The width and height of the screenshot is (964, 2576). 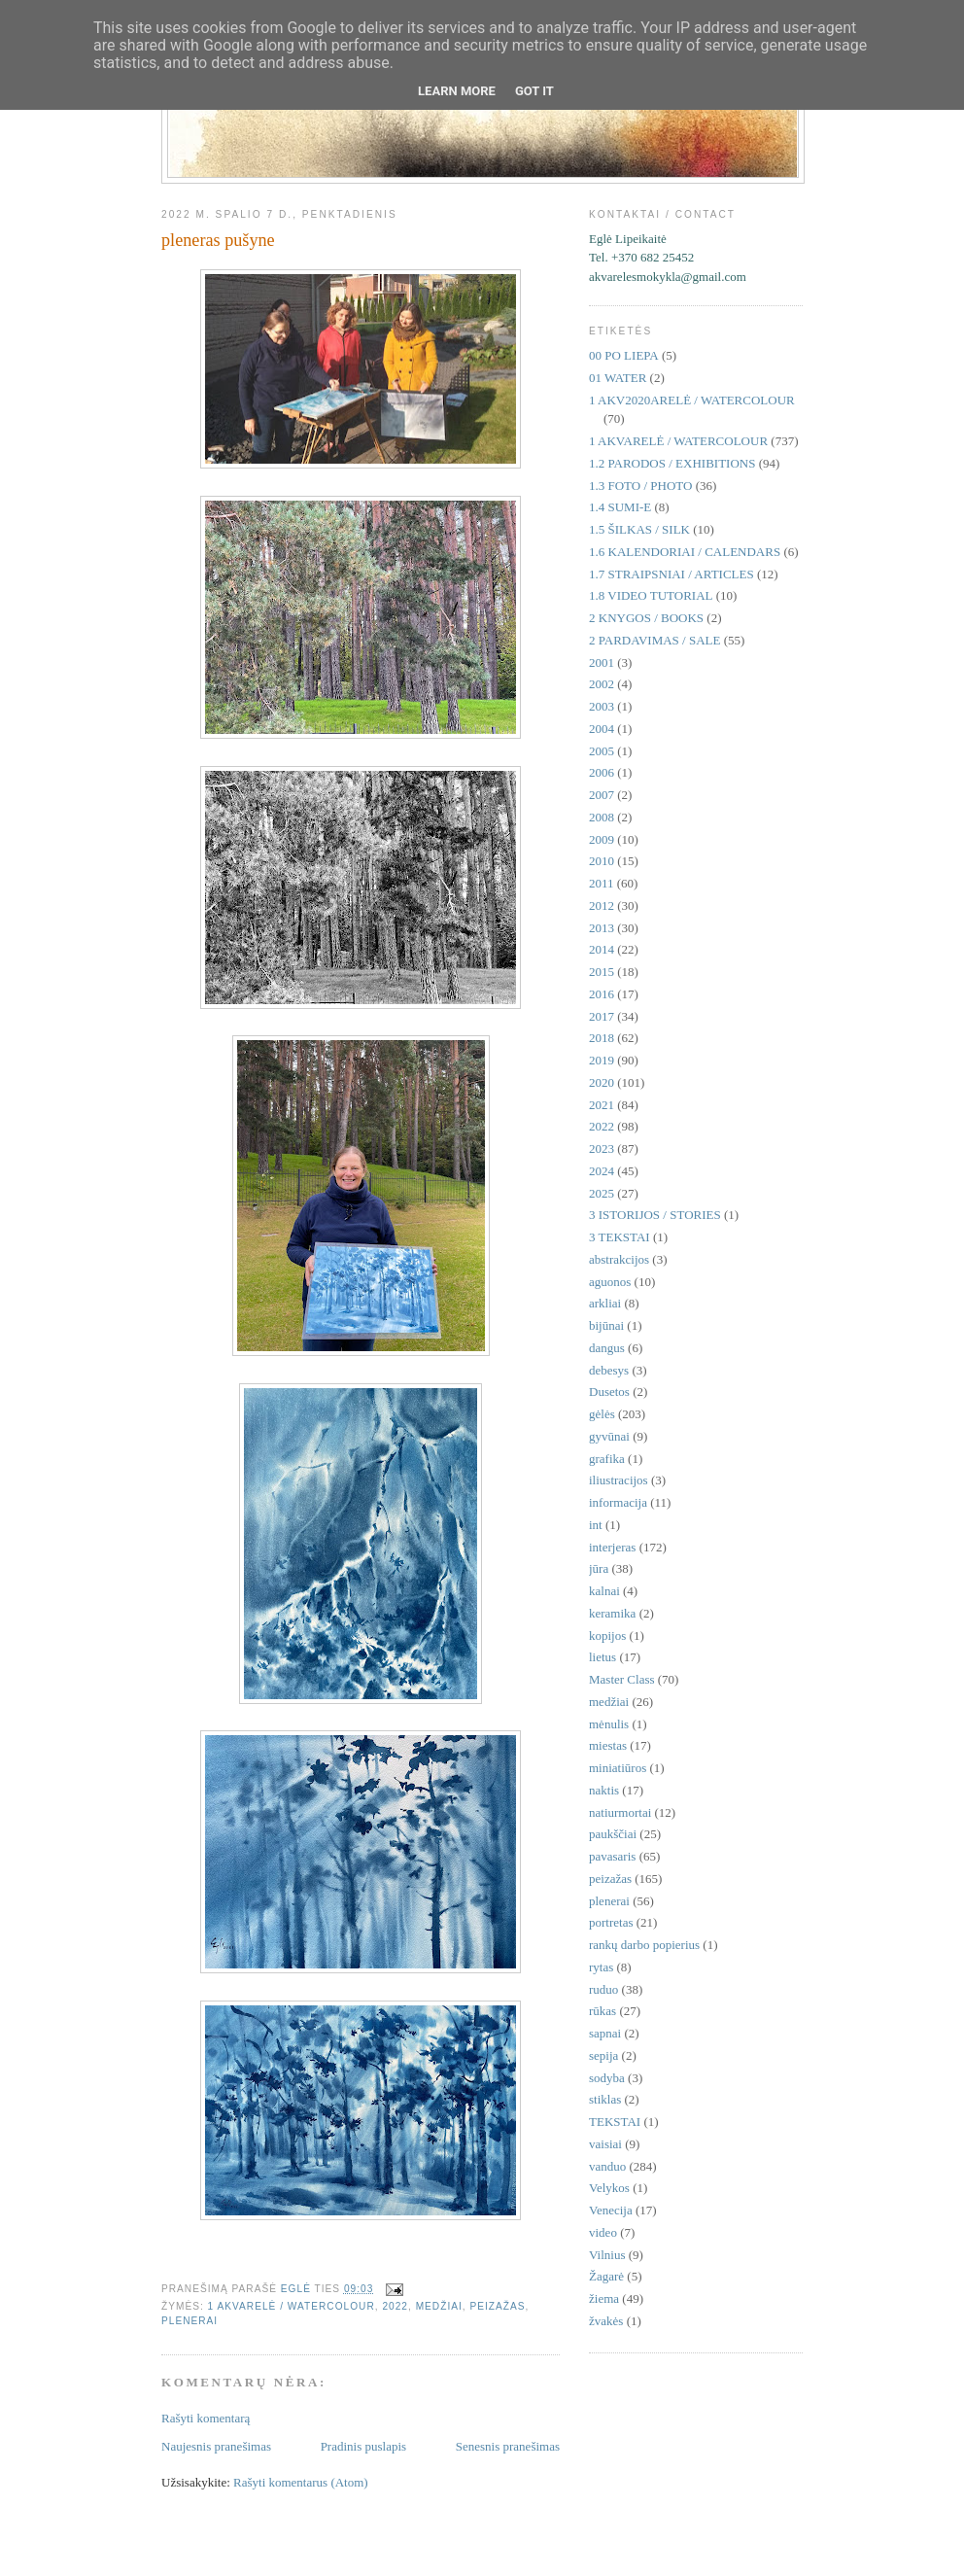 I want to click on gėlės, so click(x=602, y=1414).